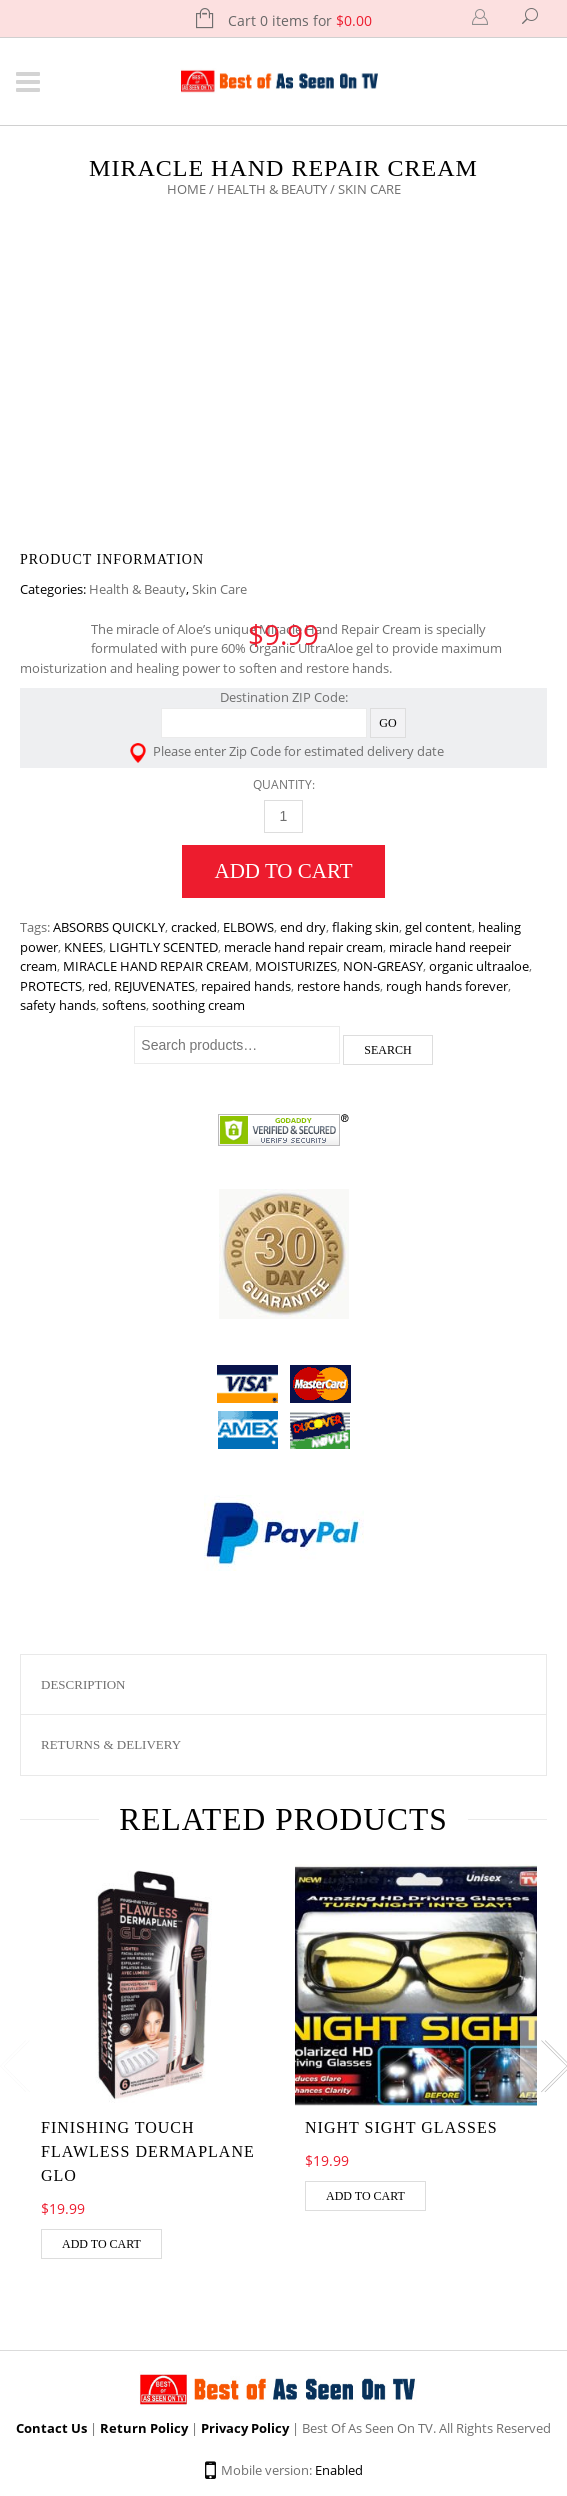 Image resolution: width=567 pixels, height=2496 pixels. I want to click on Search, so click(387, 1050).